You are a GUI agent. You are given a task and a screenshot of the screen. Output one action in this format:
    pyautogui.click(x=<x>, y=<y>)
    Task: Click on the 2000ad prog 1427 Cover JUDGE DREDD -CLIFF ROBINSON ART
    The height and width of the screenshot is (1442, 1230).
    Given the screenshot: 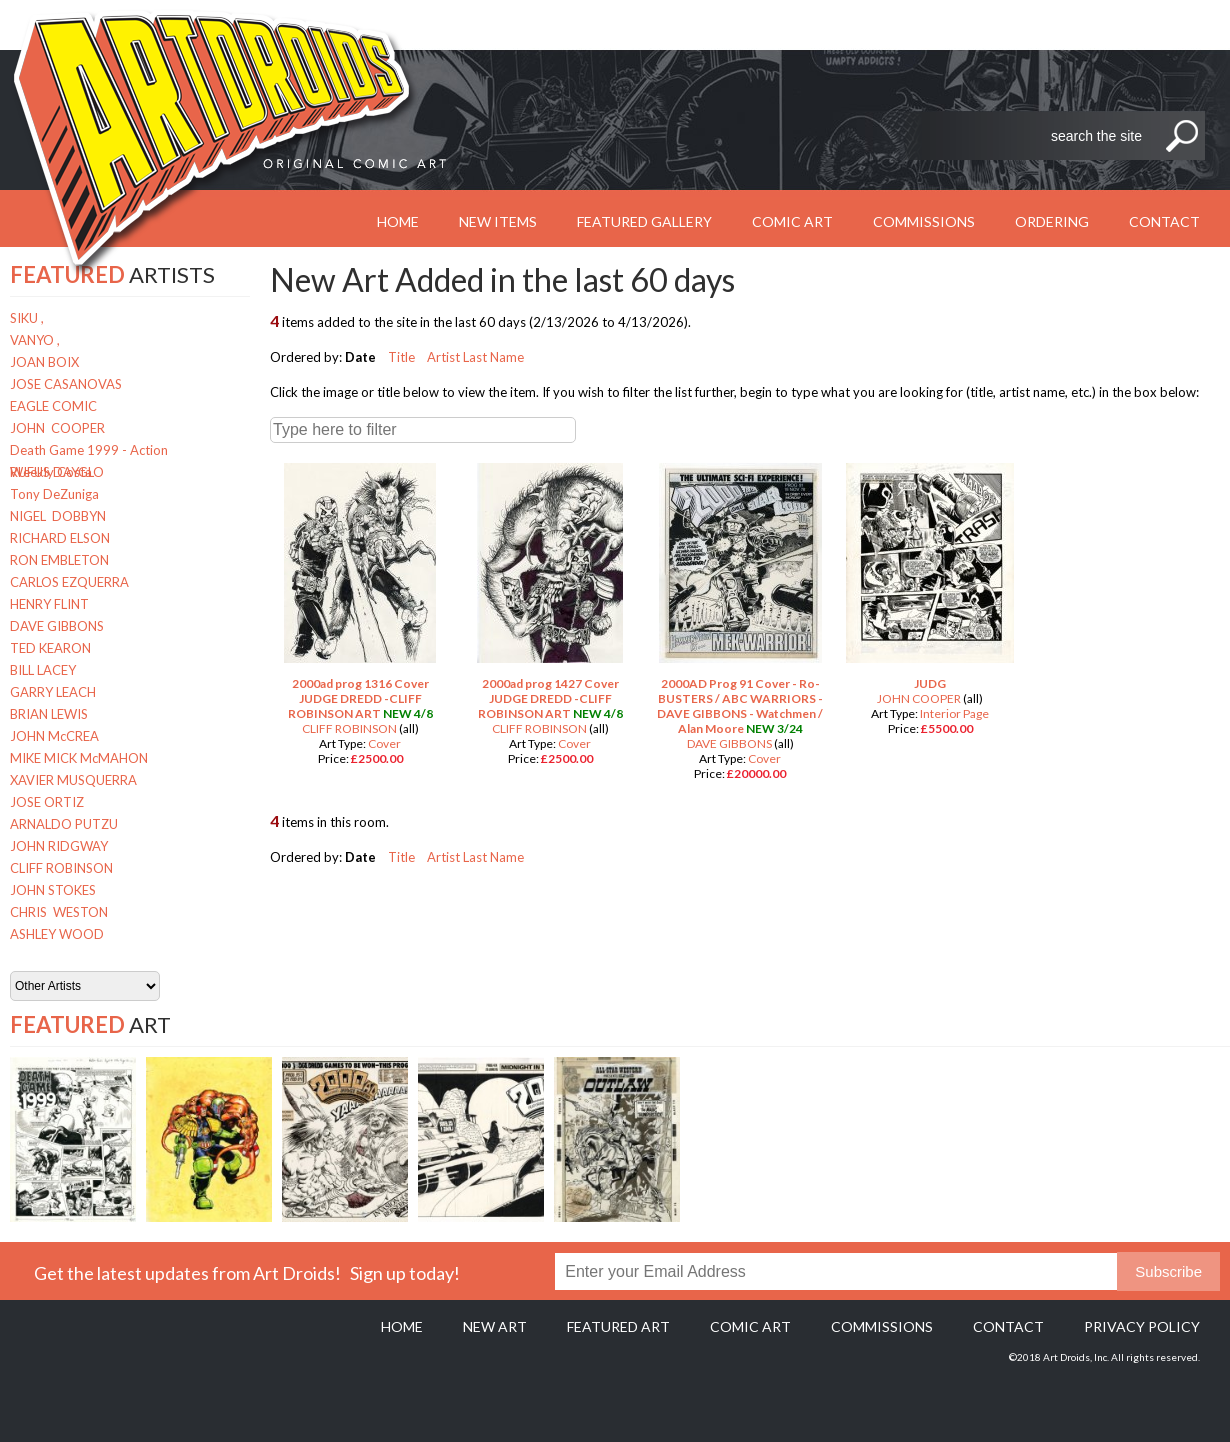 What is the action you would take?
    pyautogui.click(x=548, y=698)
    